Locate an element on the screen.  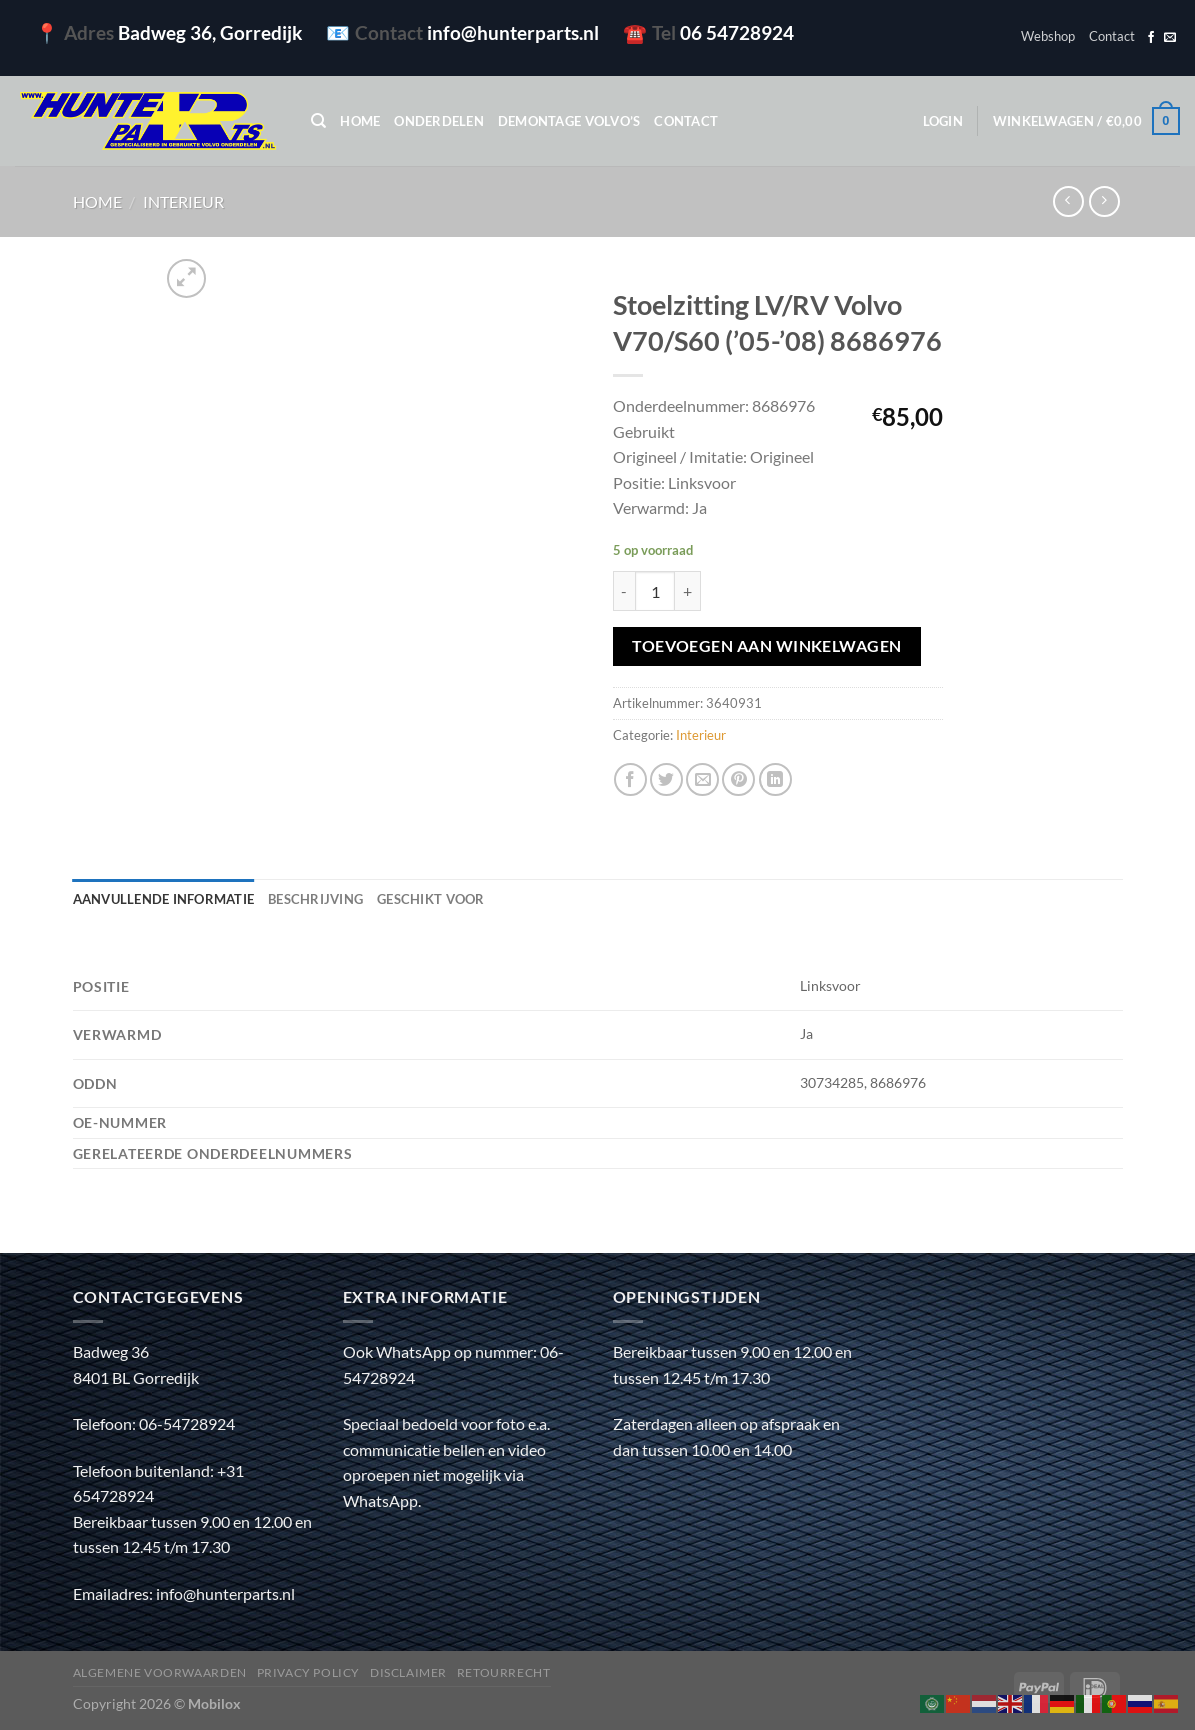
[Zoeken] is located at coordinates (318, 121).